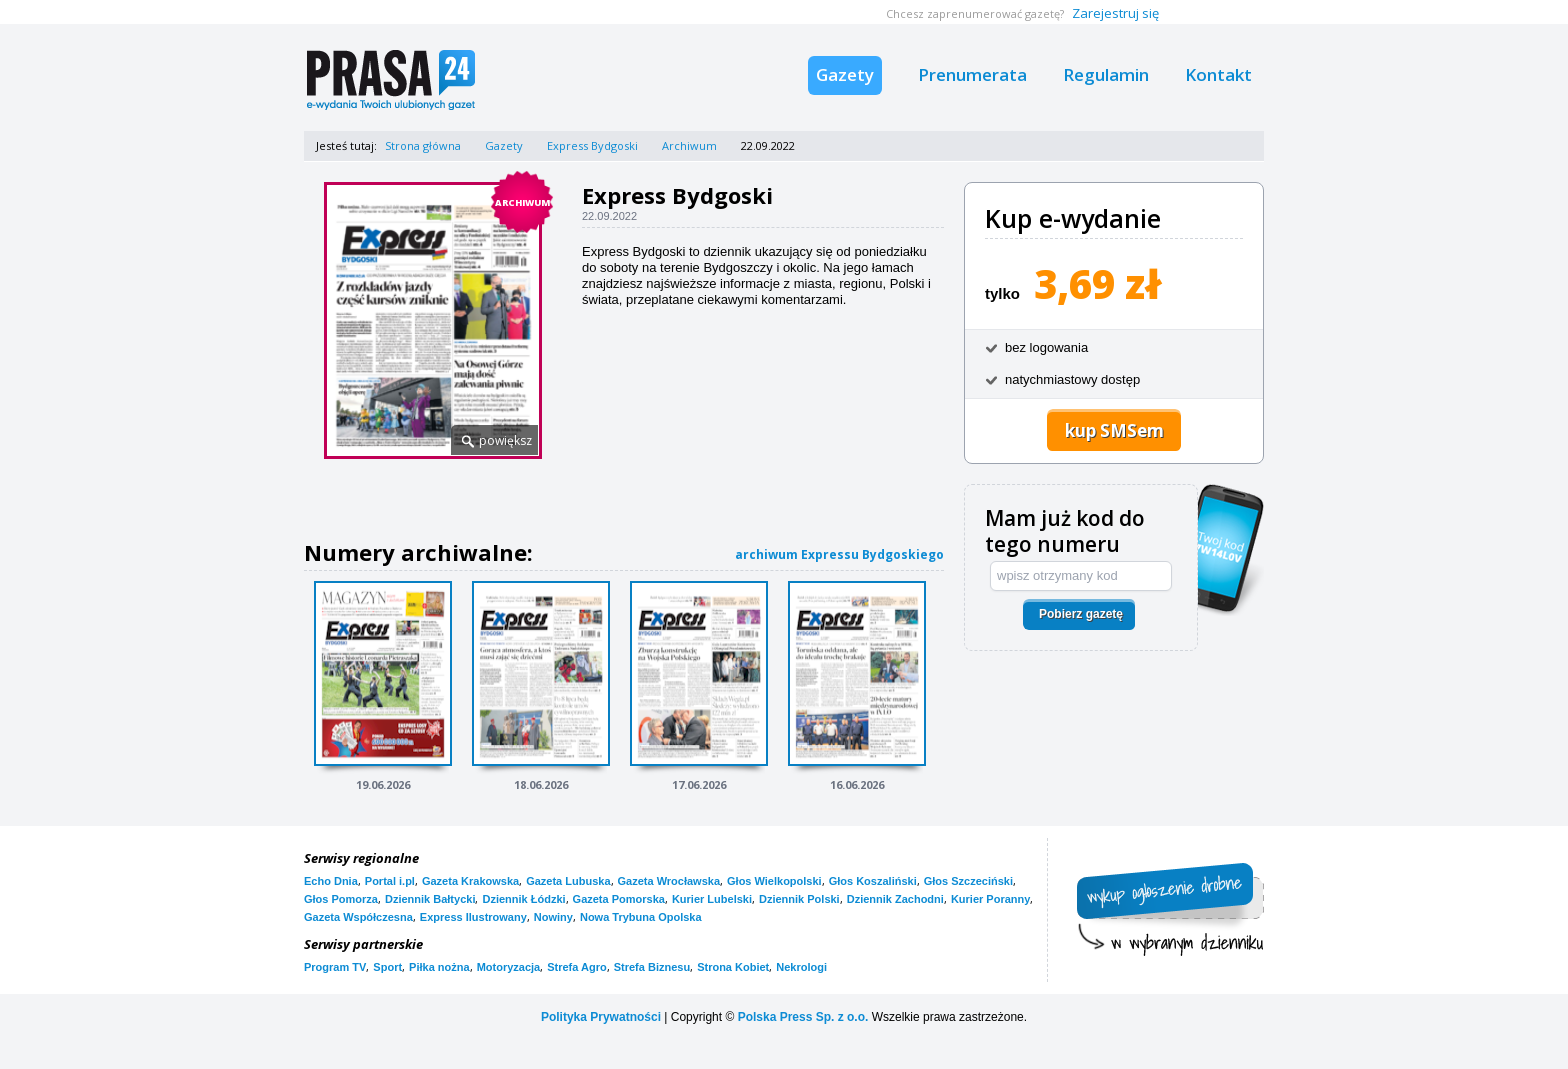 This screenshot has height=1069, width=1568. What do you see at coordinates (641, 917) in the screenshot?
I see `Nowa Trybuna Opolska` at bounding box center [641, 917].